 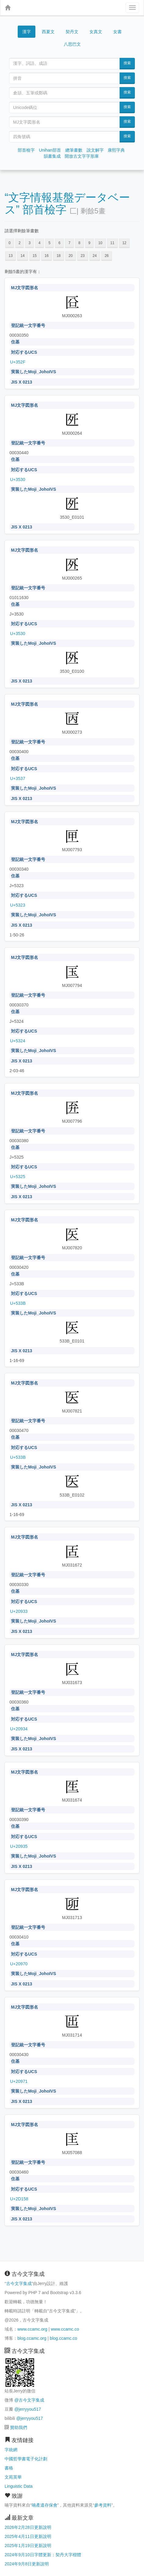 What do you see at coordinates (59, 243) in the screenshot?
I see `6 [button]` at bounding box center [59, 243].